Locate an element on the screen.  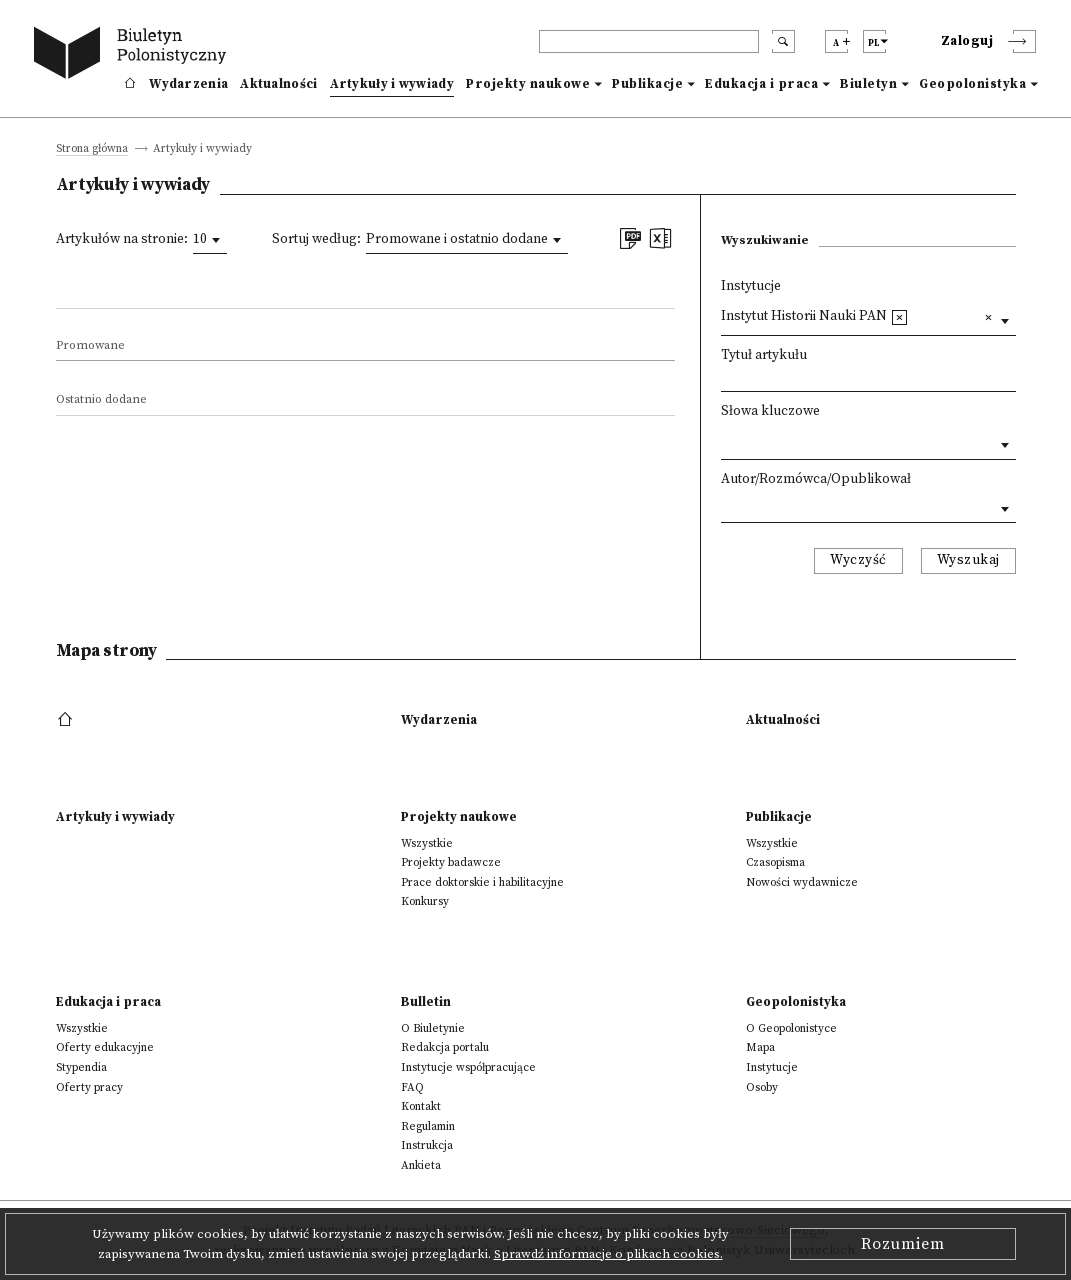
Tytuł artykułu is located at coordinates (764, 355).